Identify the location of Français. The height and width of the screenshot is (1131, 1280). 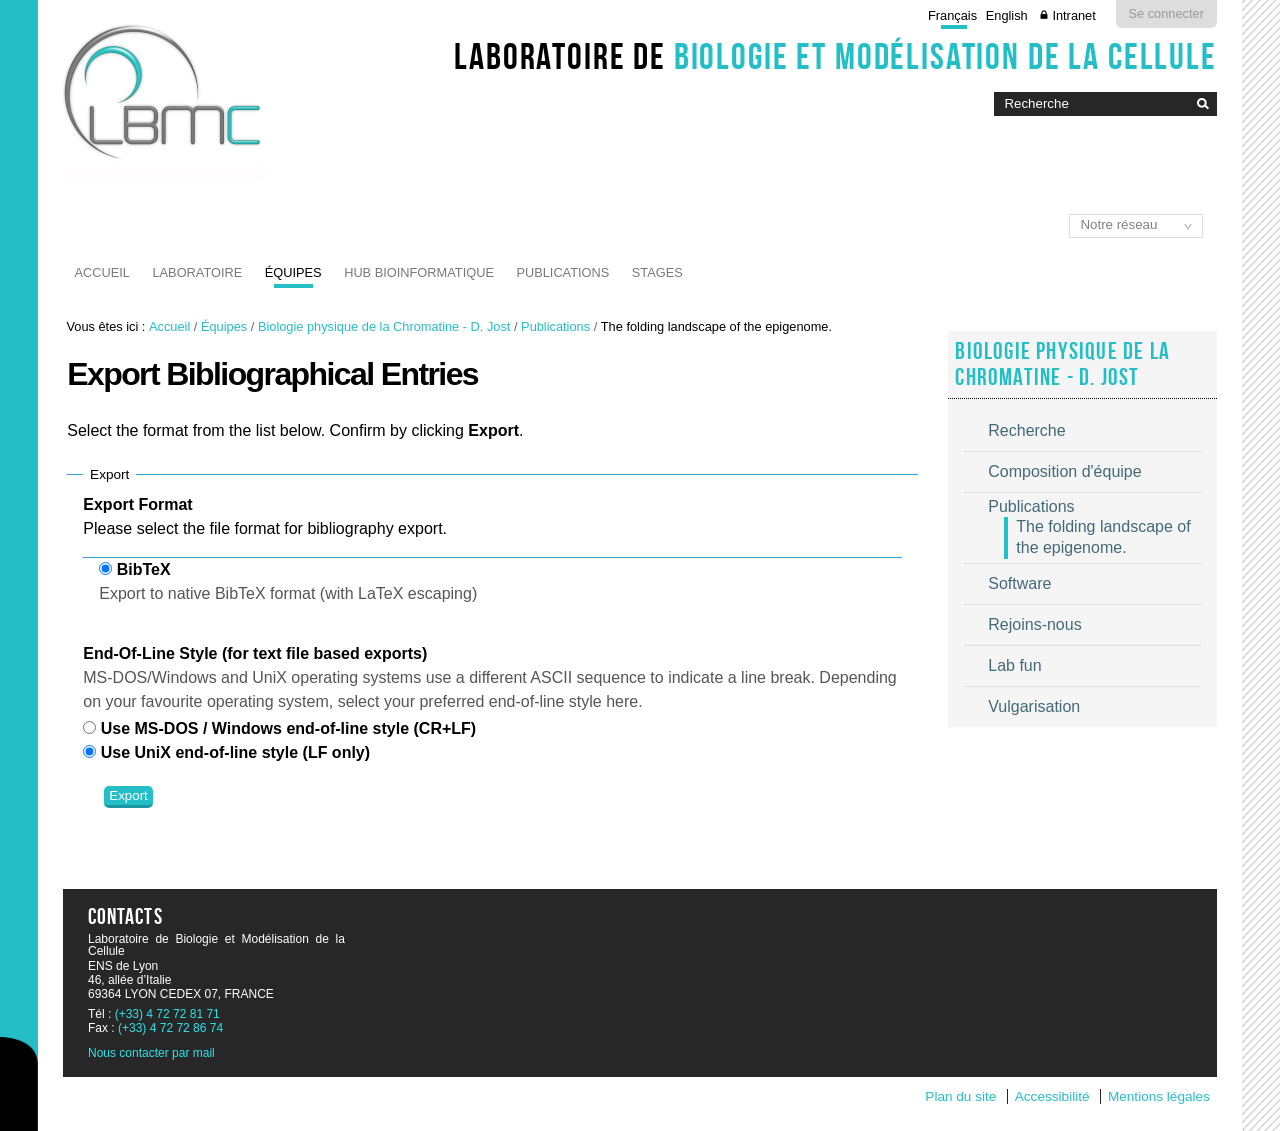
(952, 15).